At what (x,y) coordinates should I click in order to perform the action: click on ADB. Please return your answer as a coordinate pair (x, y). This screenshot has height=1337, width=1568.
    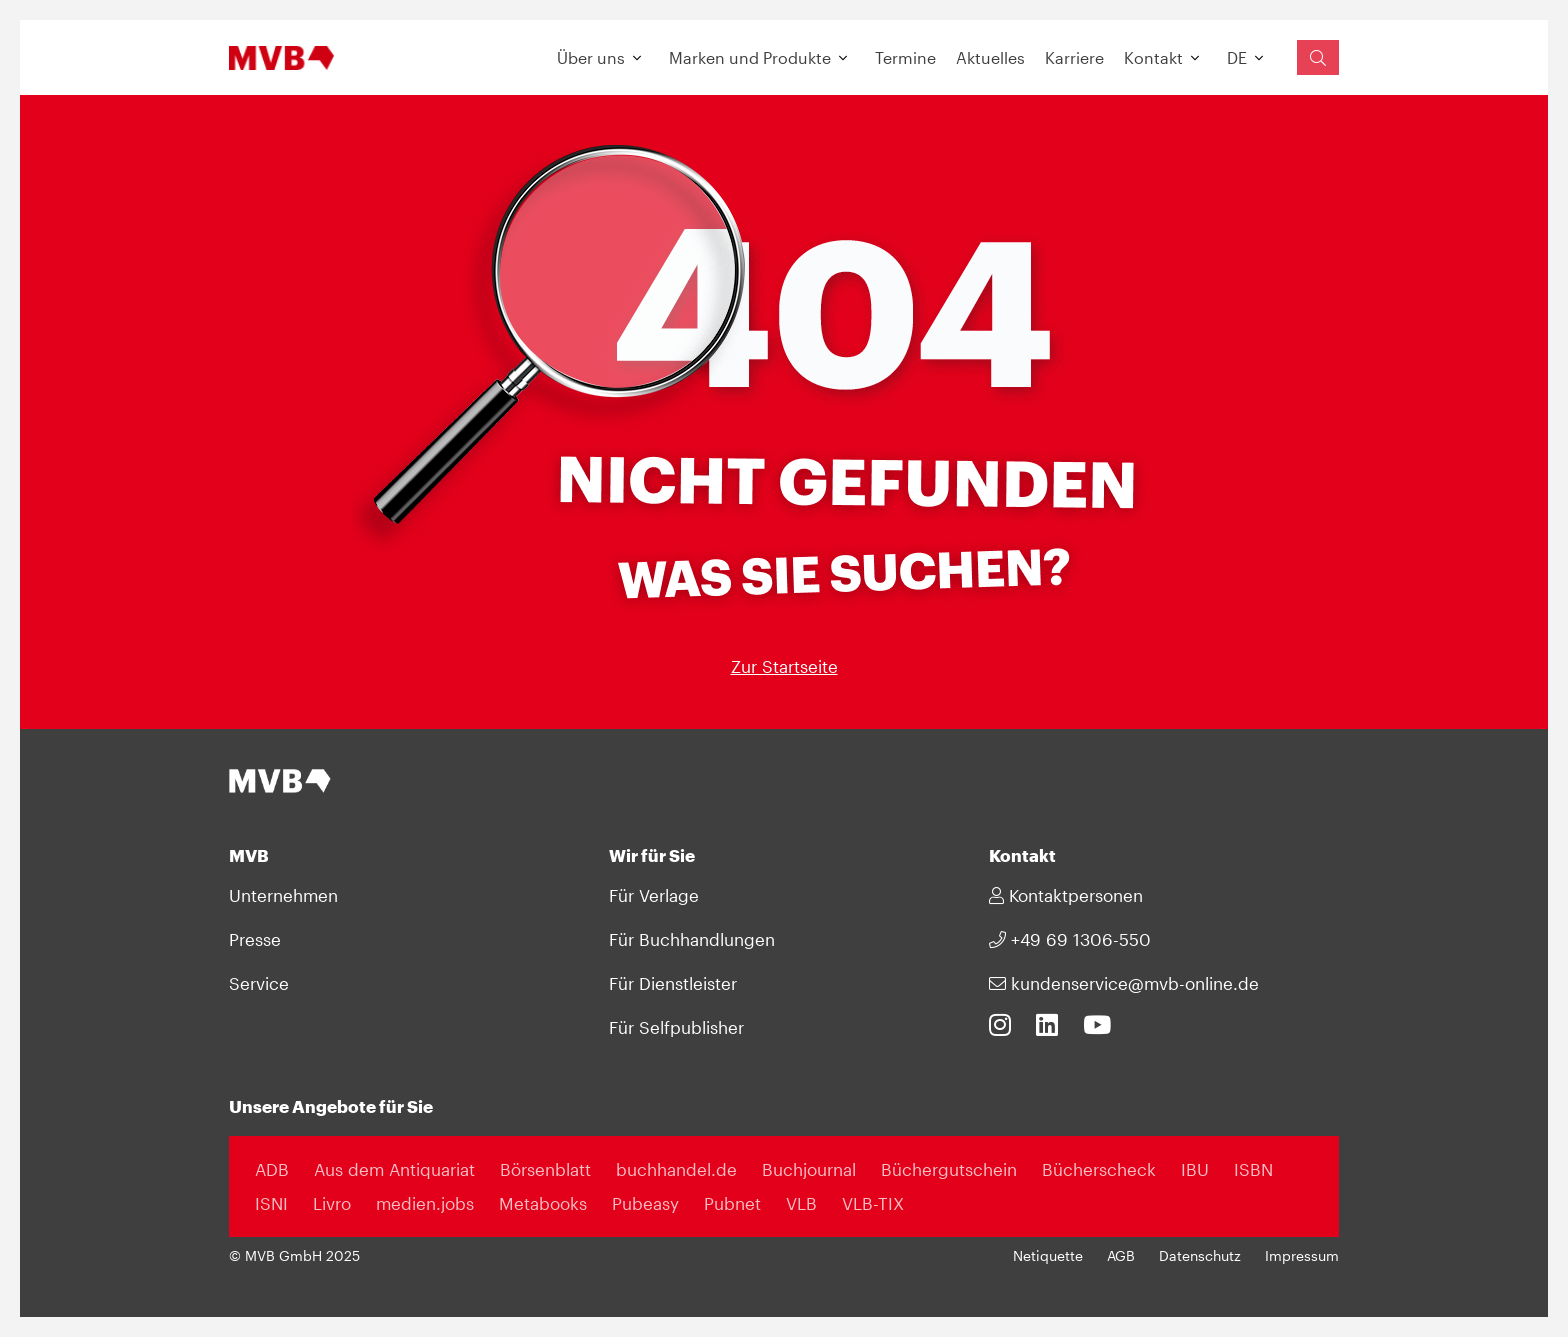
    Looking at the image, I should click on (272, 1169).